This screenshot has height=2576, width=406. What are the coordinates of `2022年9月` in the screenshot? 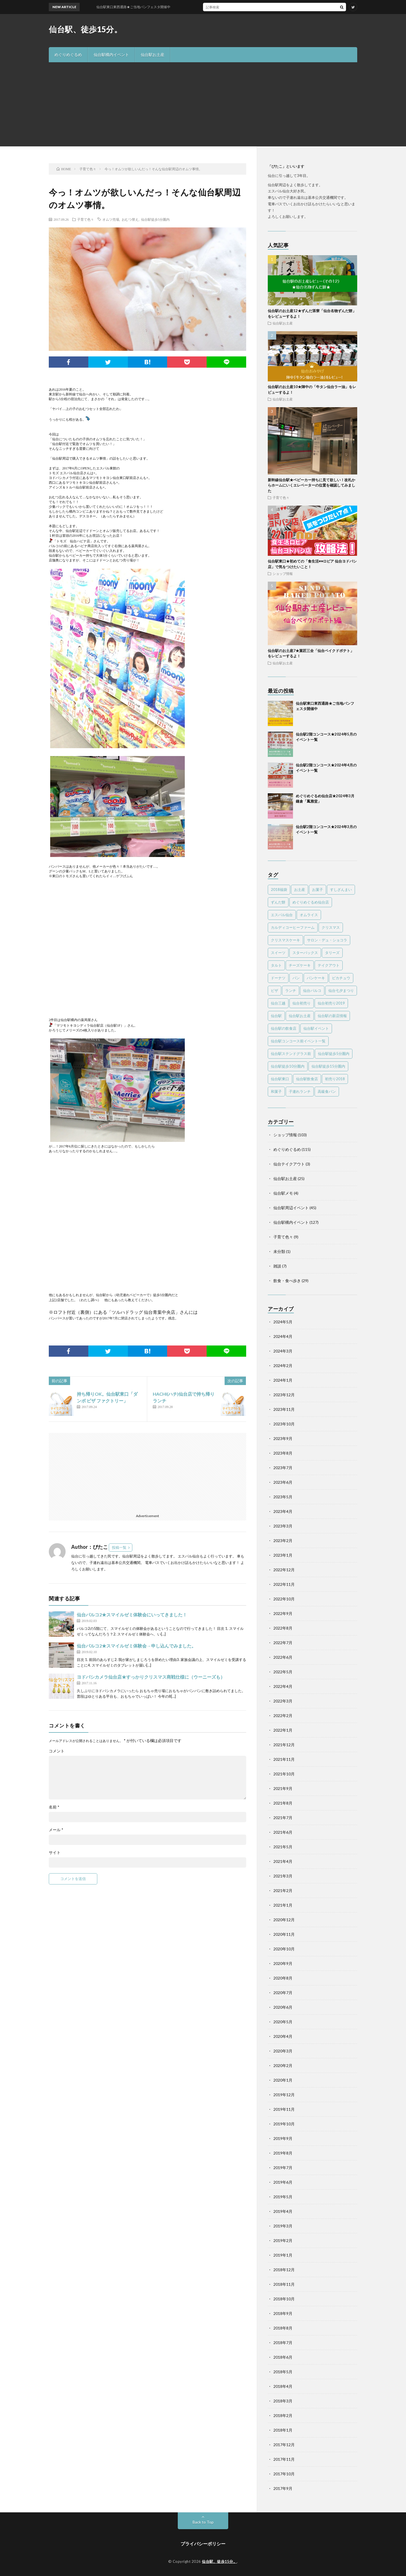 It's located at (282, 1613).